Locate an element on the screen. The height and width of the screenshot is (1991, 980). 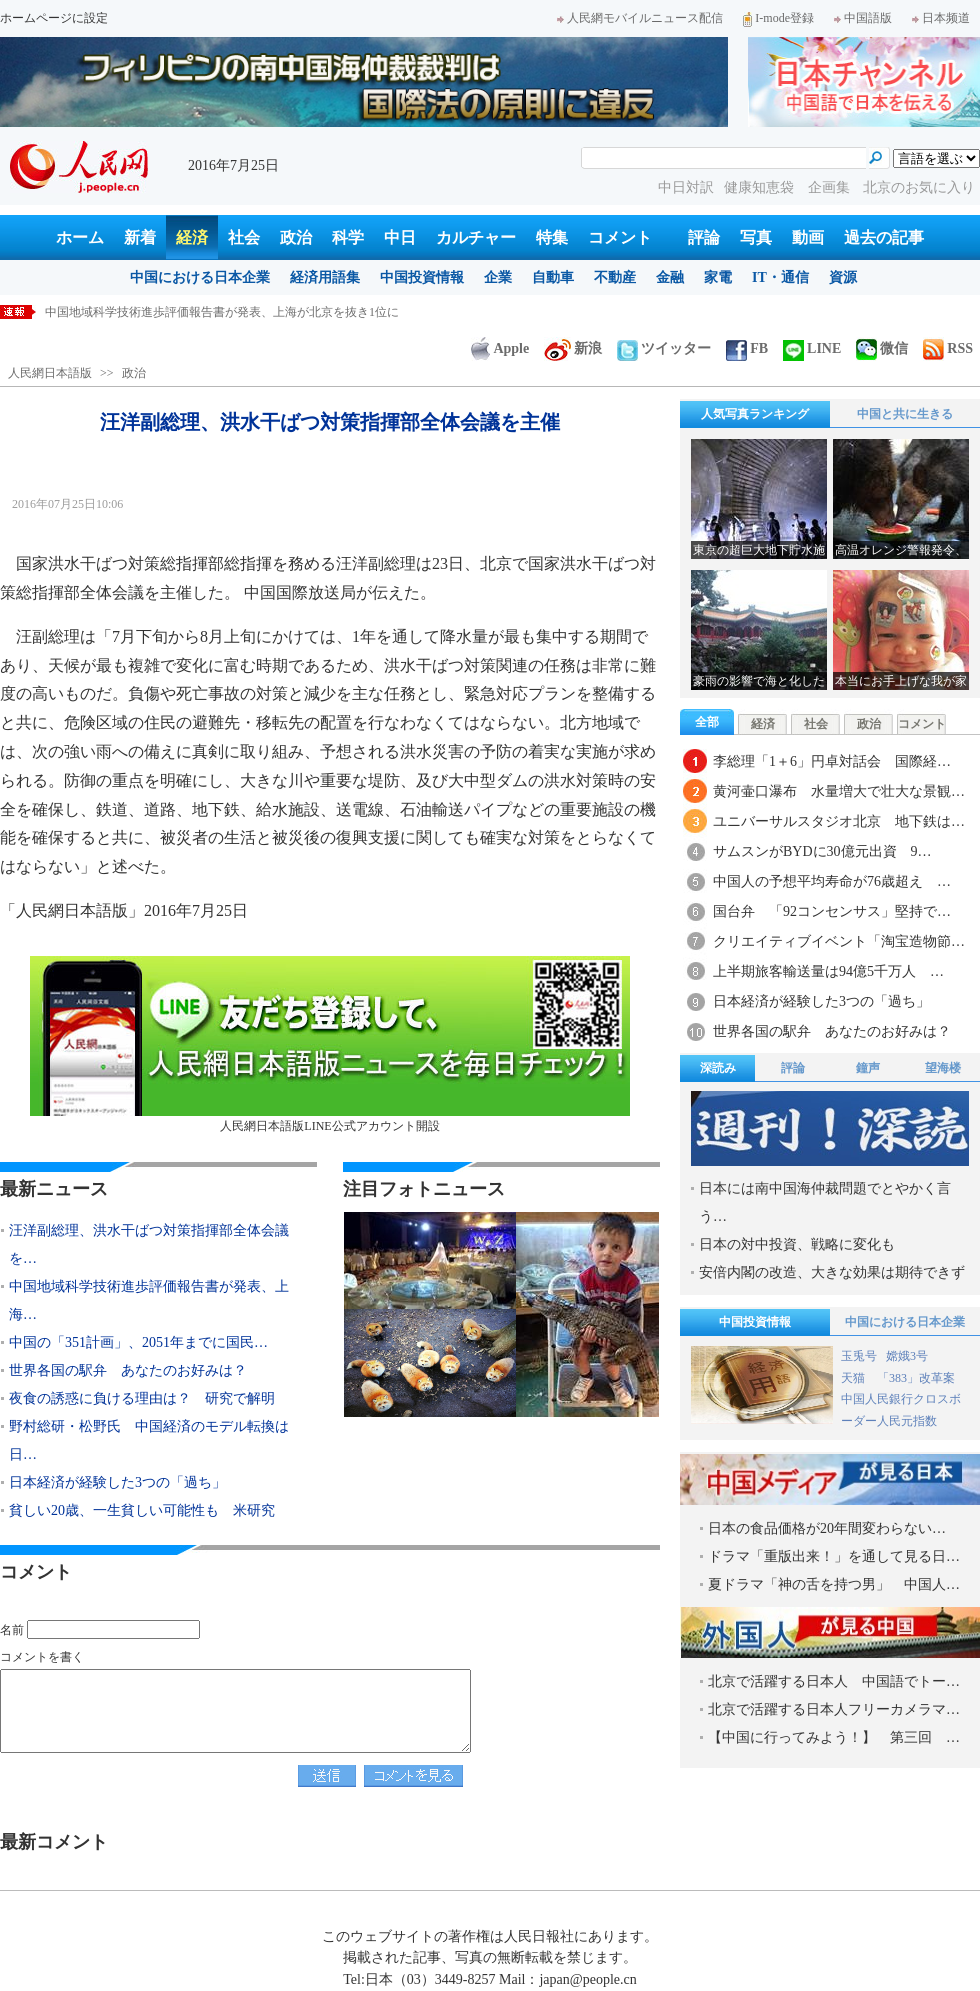
新着 is located at coordinates (140, 237).